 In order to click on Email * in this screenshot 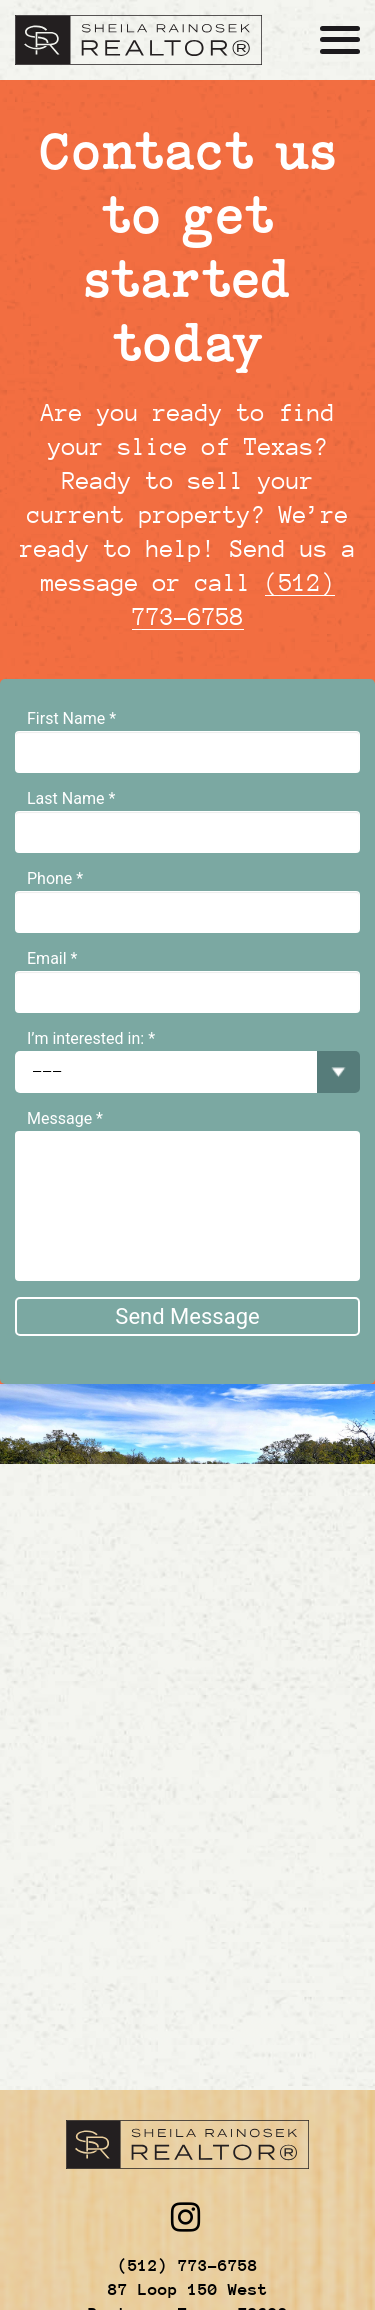, I will do `click(52, 958)`.